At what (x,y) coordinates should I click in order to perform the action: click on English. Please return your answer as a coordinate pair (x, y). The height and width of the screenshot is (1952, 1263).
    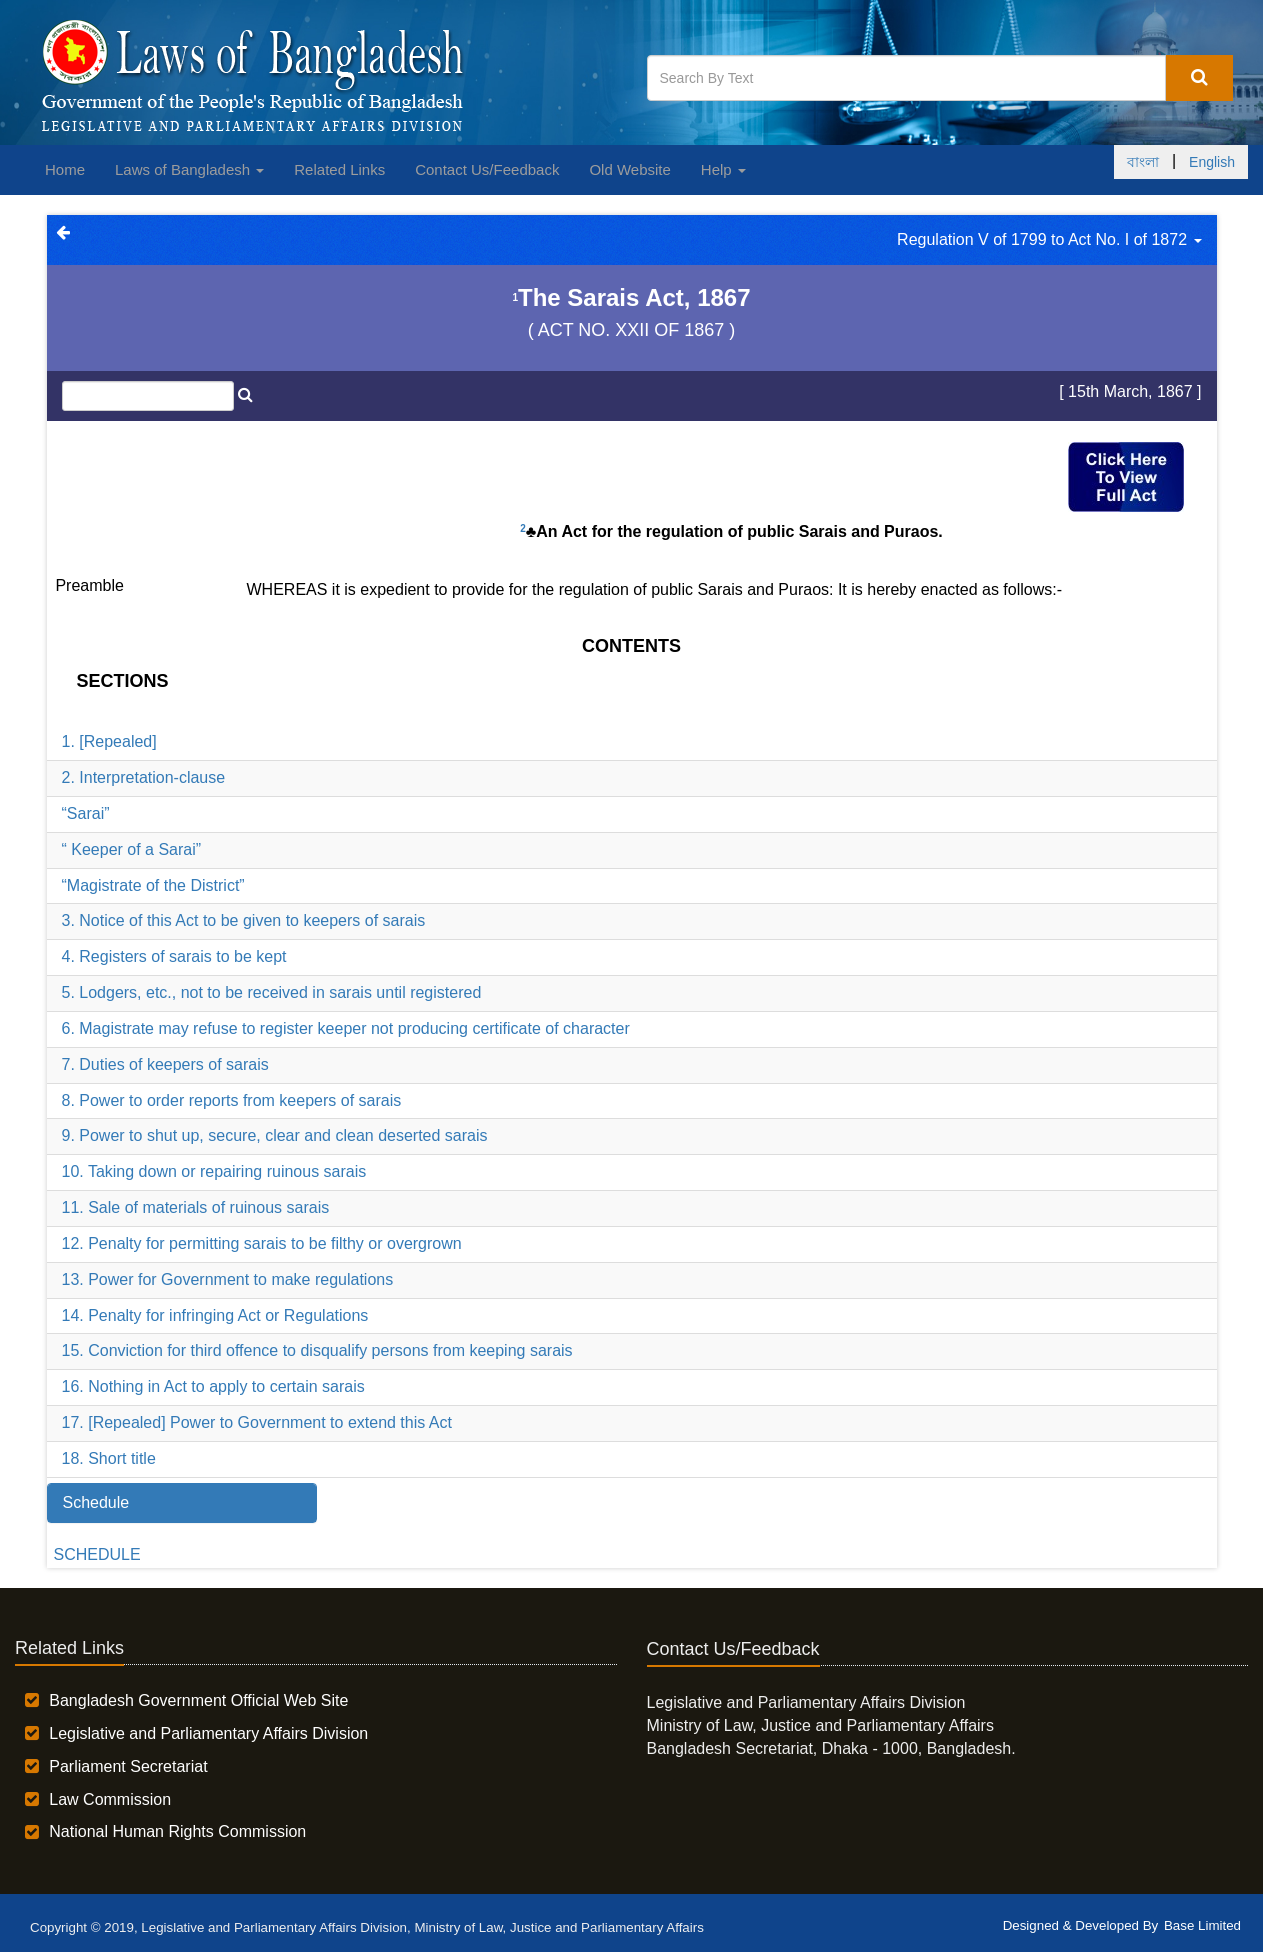
    Looking at the image, I should click on (1212, 162).